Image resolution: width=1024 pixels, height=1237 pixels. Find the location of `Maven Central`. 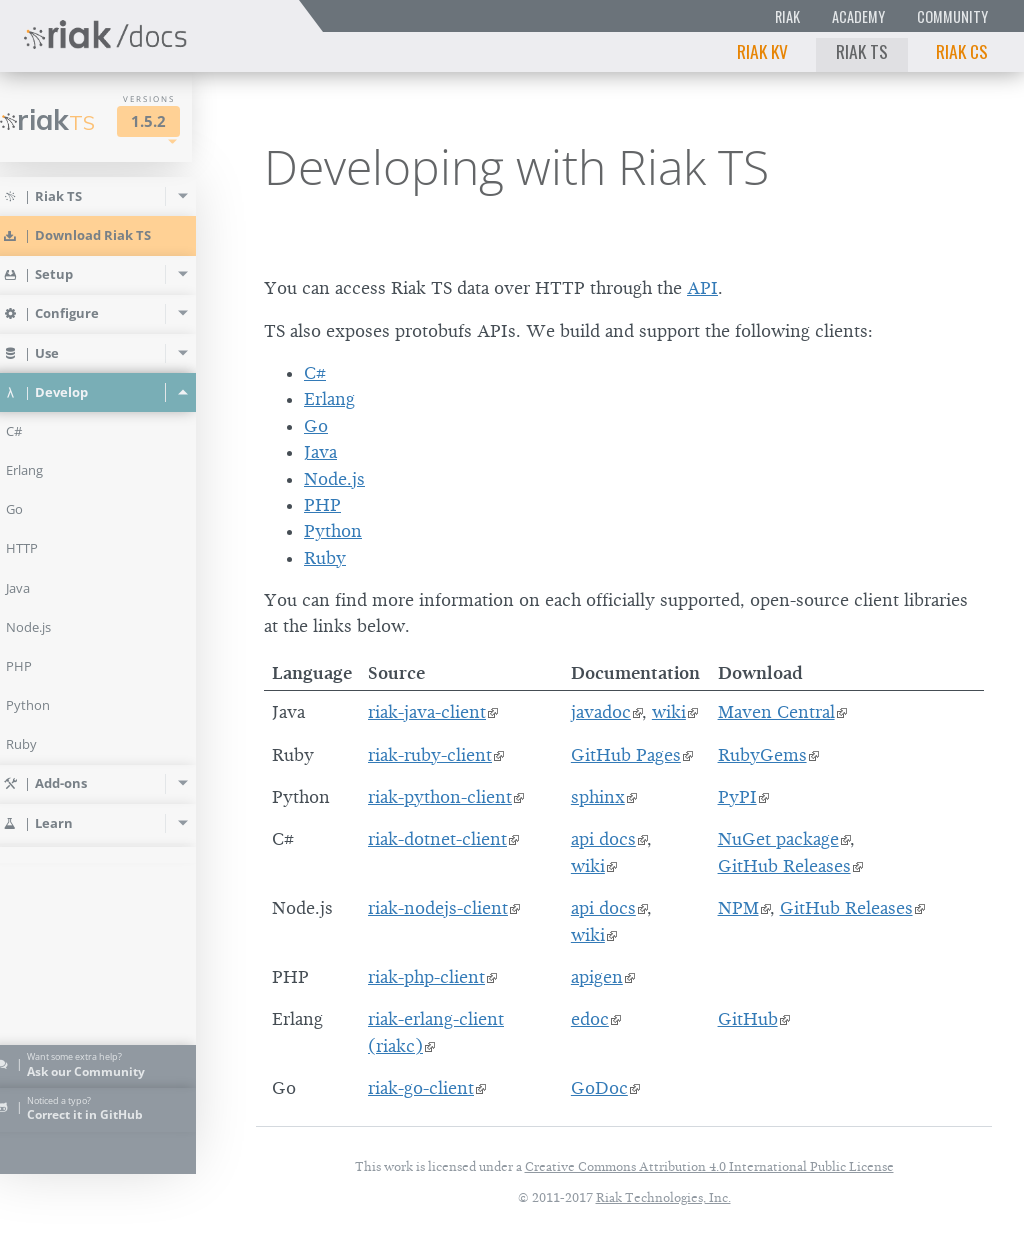

Maven Central is located at coordinates (776, 712).